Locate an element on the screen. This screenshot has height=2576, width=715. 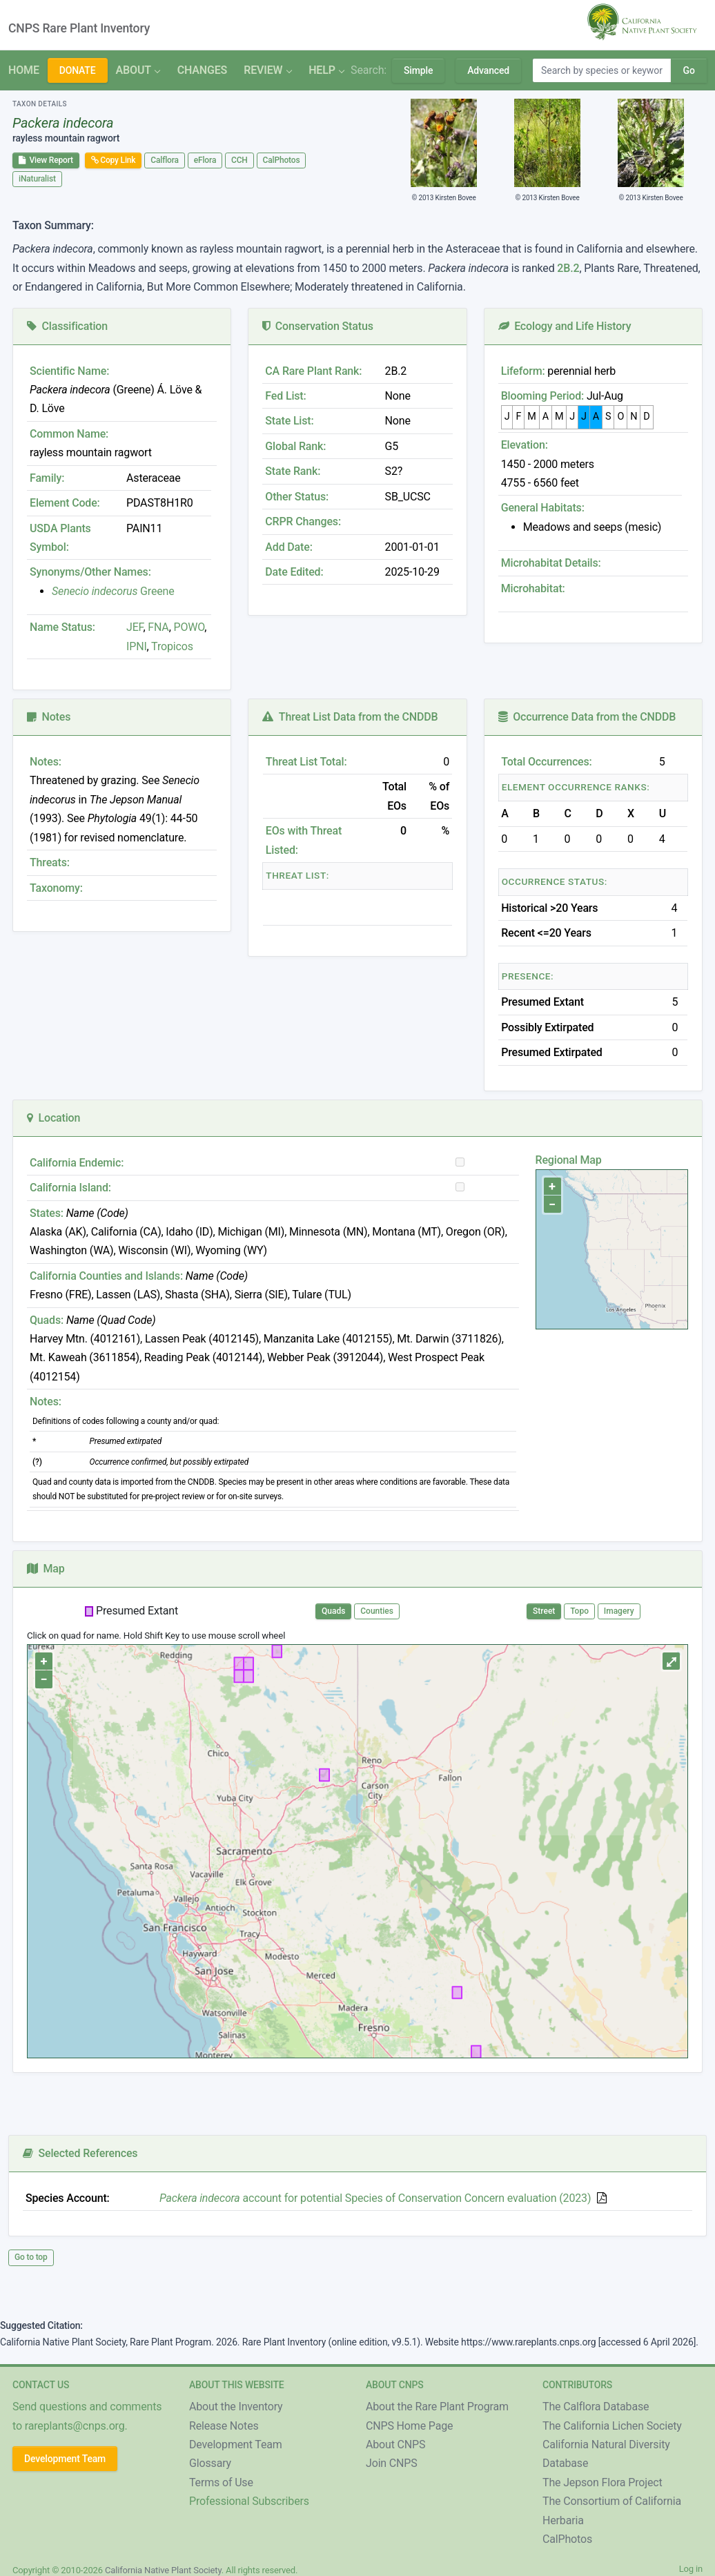
Calflora is located at coordinates (164, 160).